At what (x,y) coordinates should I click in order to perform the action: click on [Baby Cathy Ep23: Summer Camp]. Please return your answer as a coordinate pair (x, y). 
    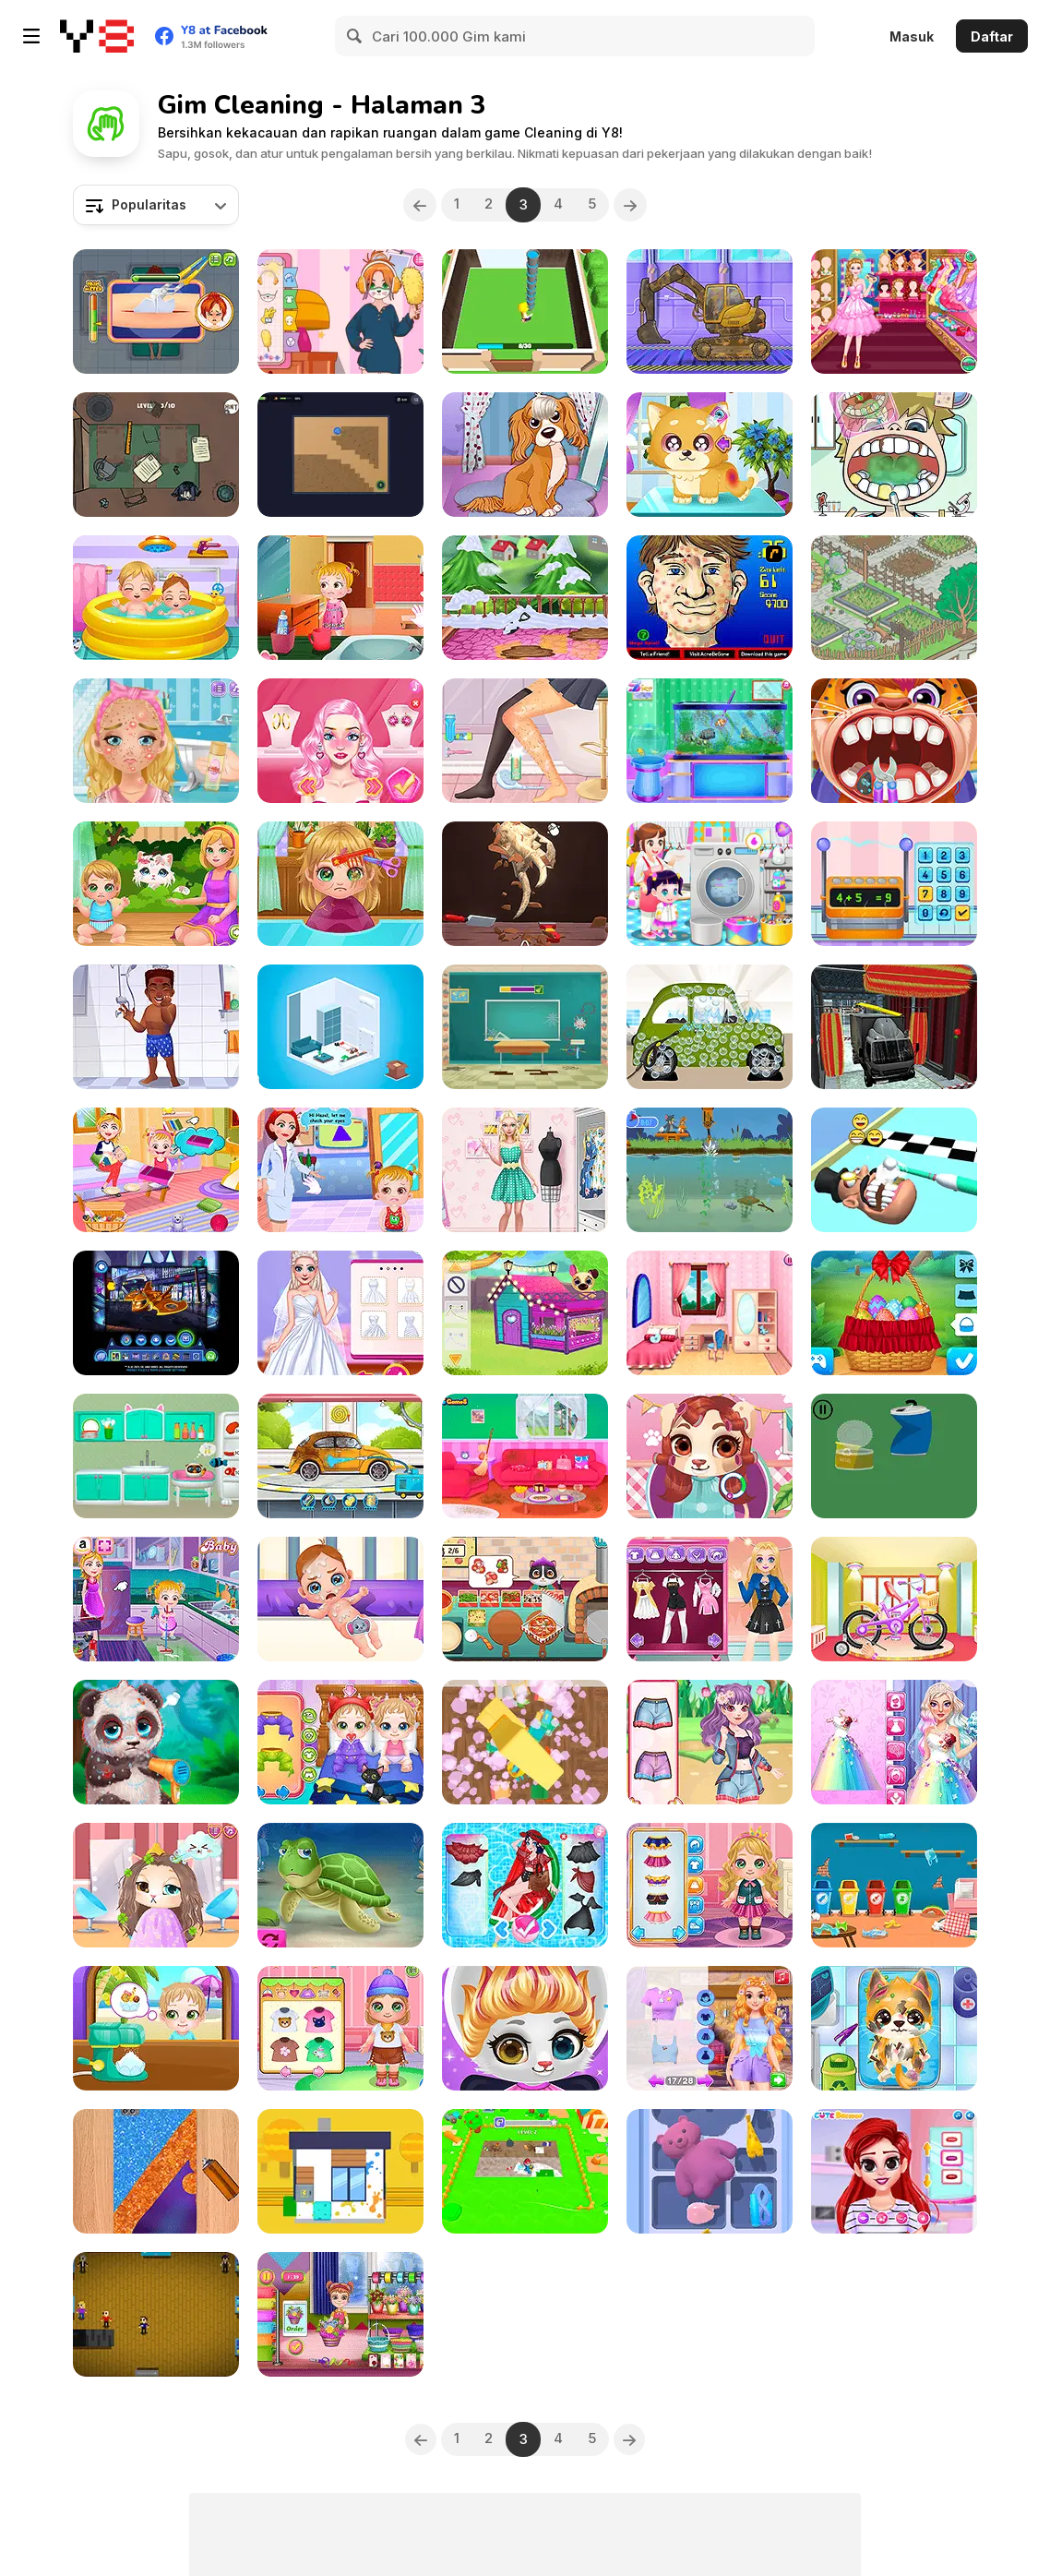
    Looking at the image, I should click on (340, 2028).